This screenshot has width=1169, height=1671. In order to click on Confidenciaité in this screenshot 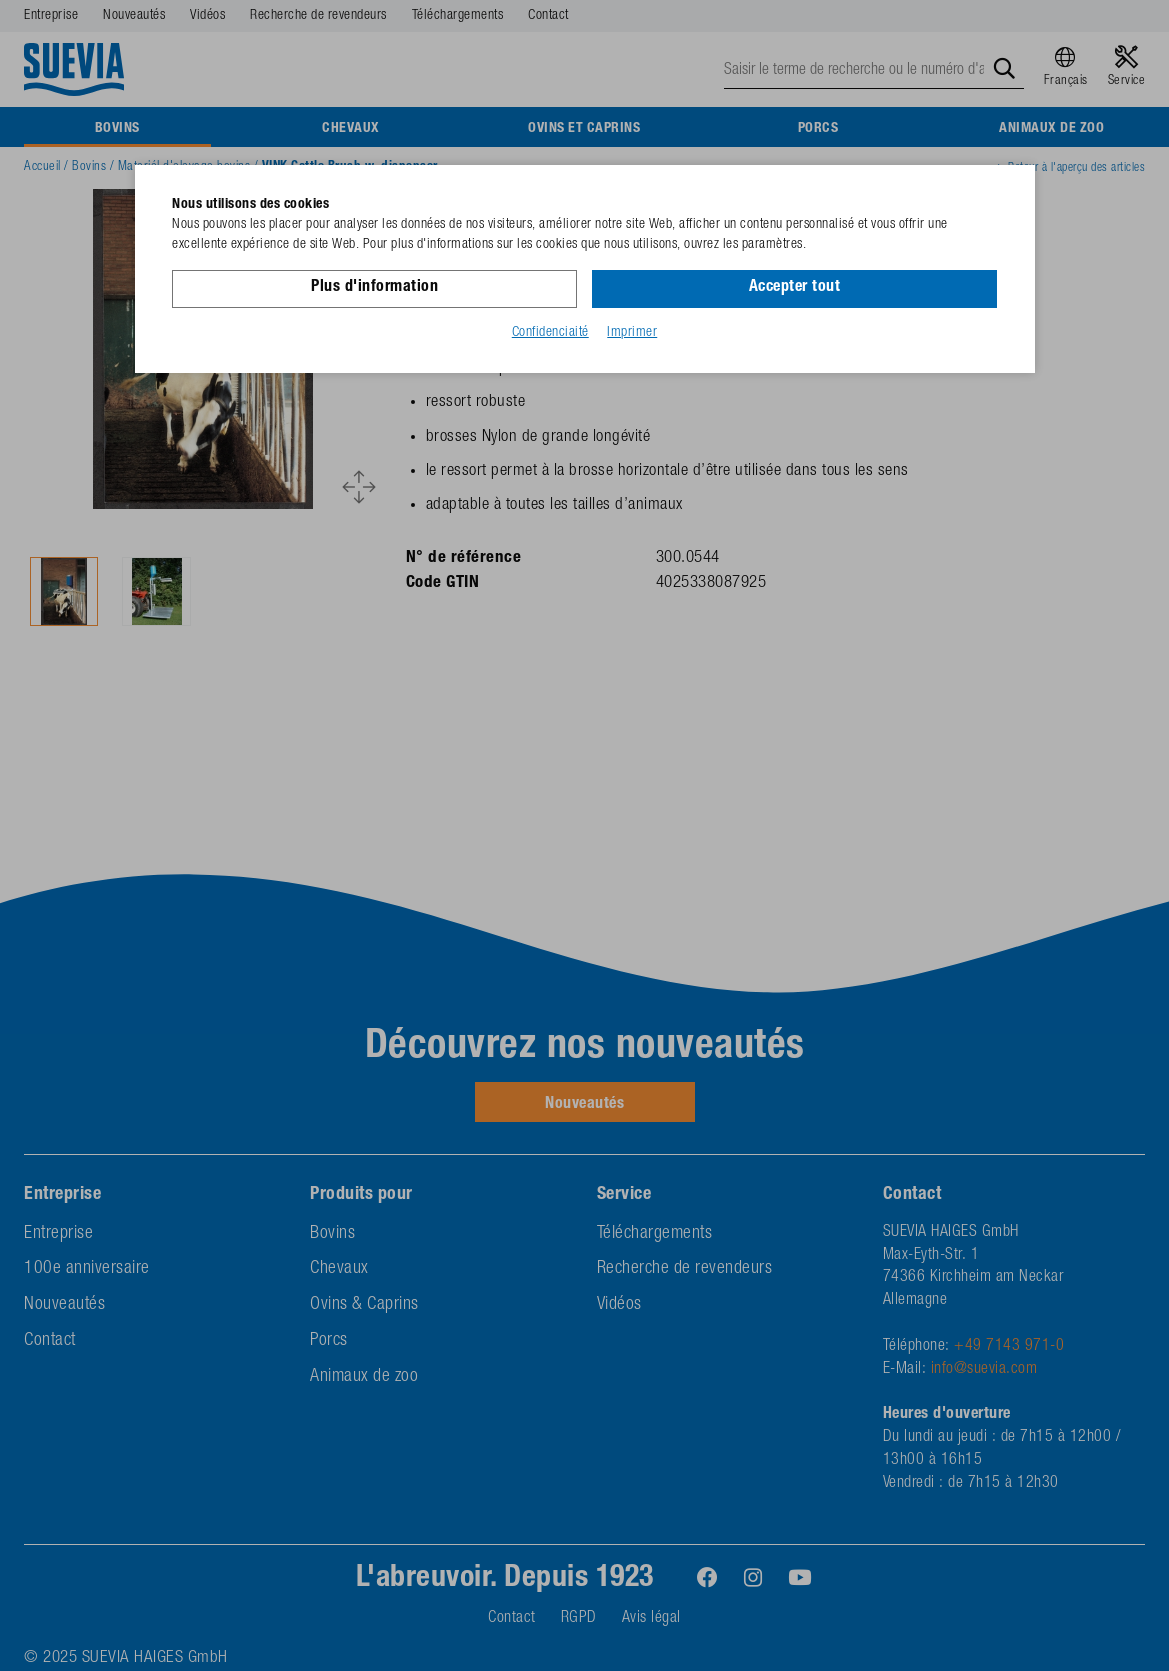, I will do `click(550, 333)`.